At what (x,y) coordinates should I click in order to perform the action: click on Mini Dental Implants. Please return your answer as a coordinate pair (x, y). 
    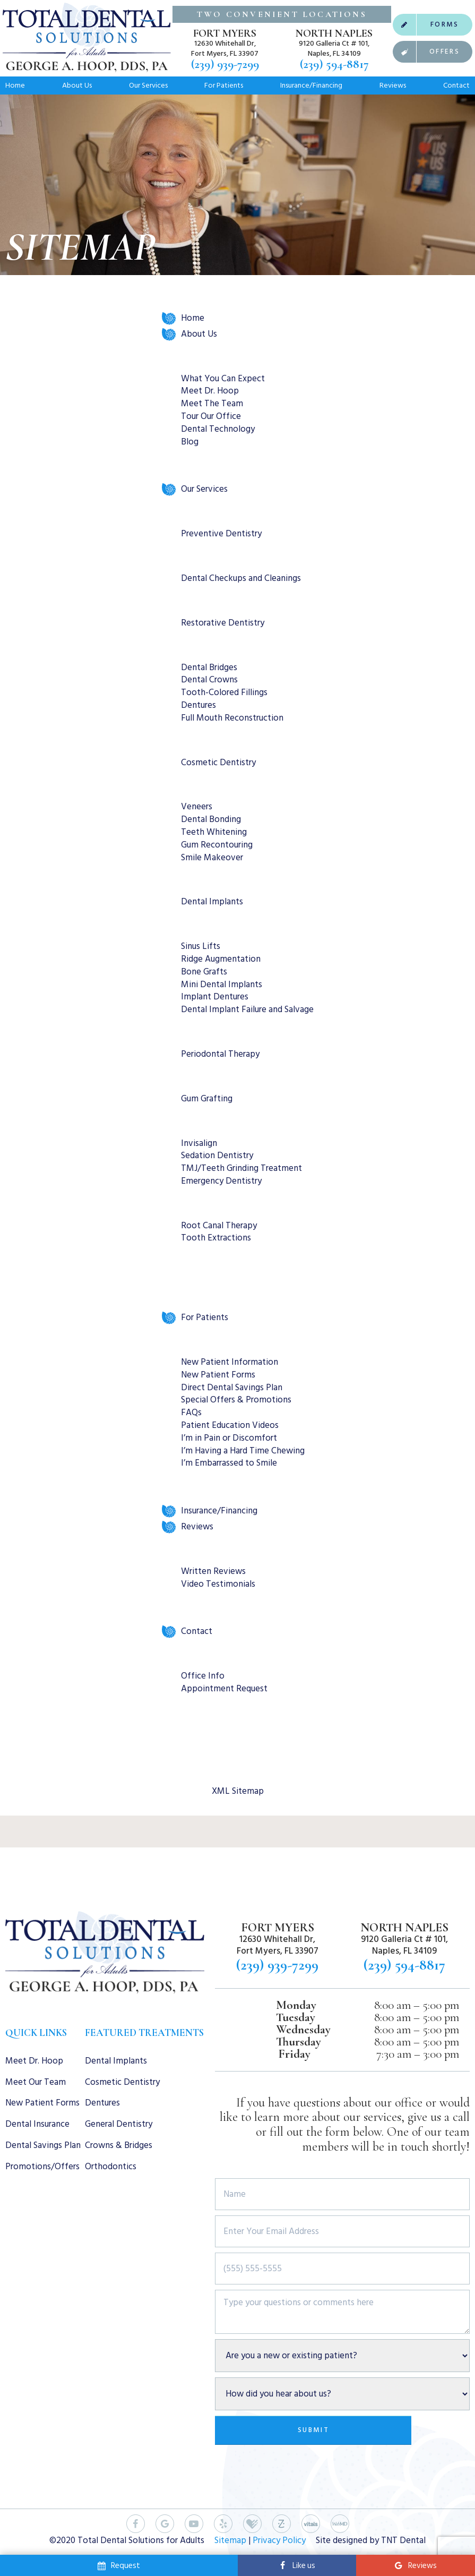
    Looking at the image, I should click on (221, 984).